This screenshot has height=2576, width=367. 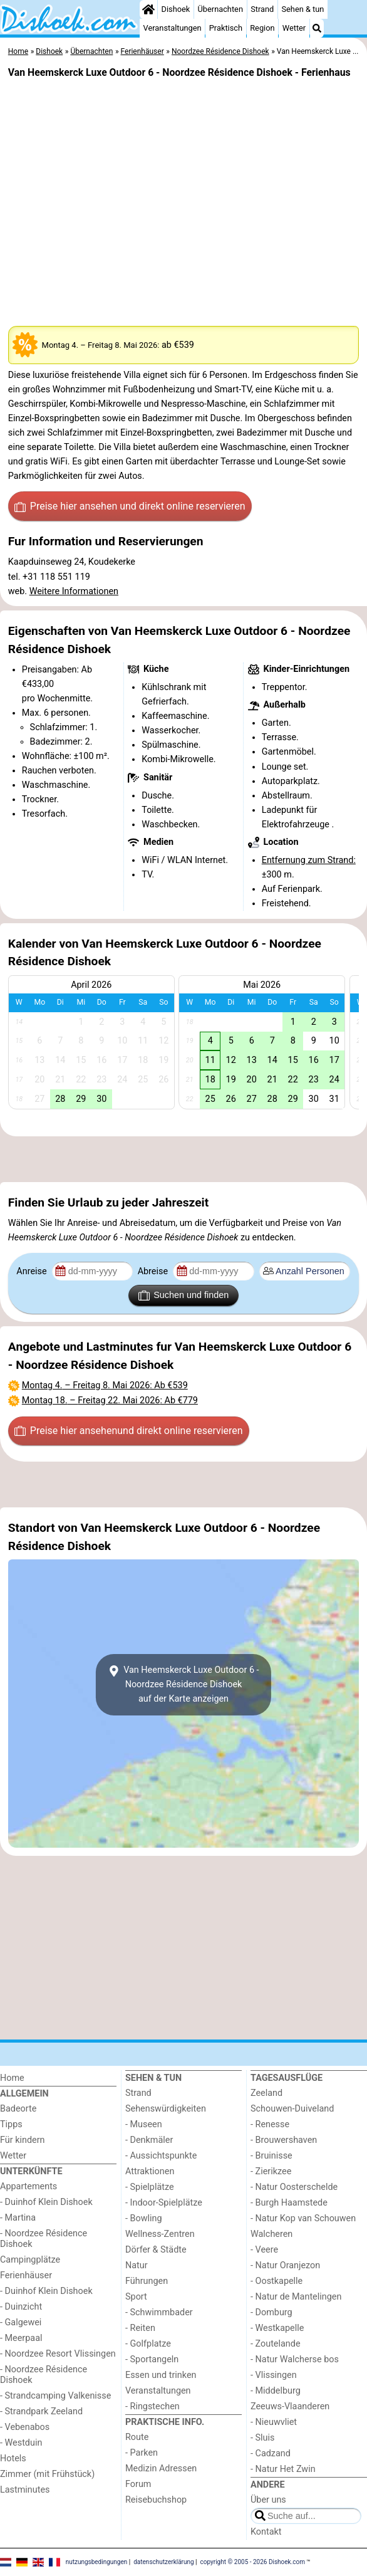 What do you see at coordinates (148, 2343) in the screenshot?
I see `- Golfplatze` at bounding box center [148, 2343].